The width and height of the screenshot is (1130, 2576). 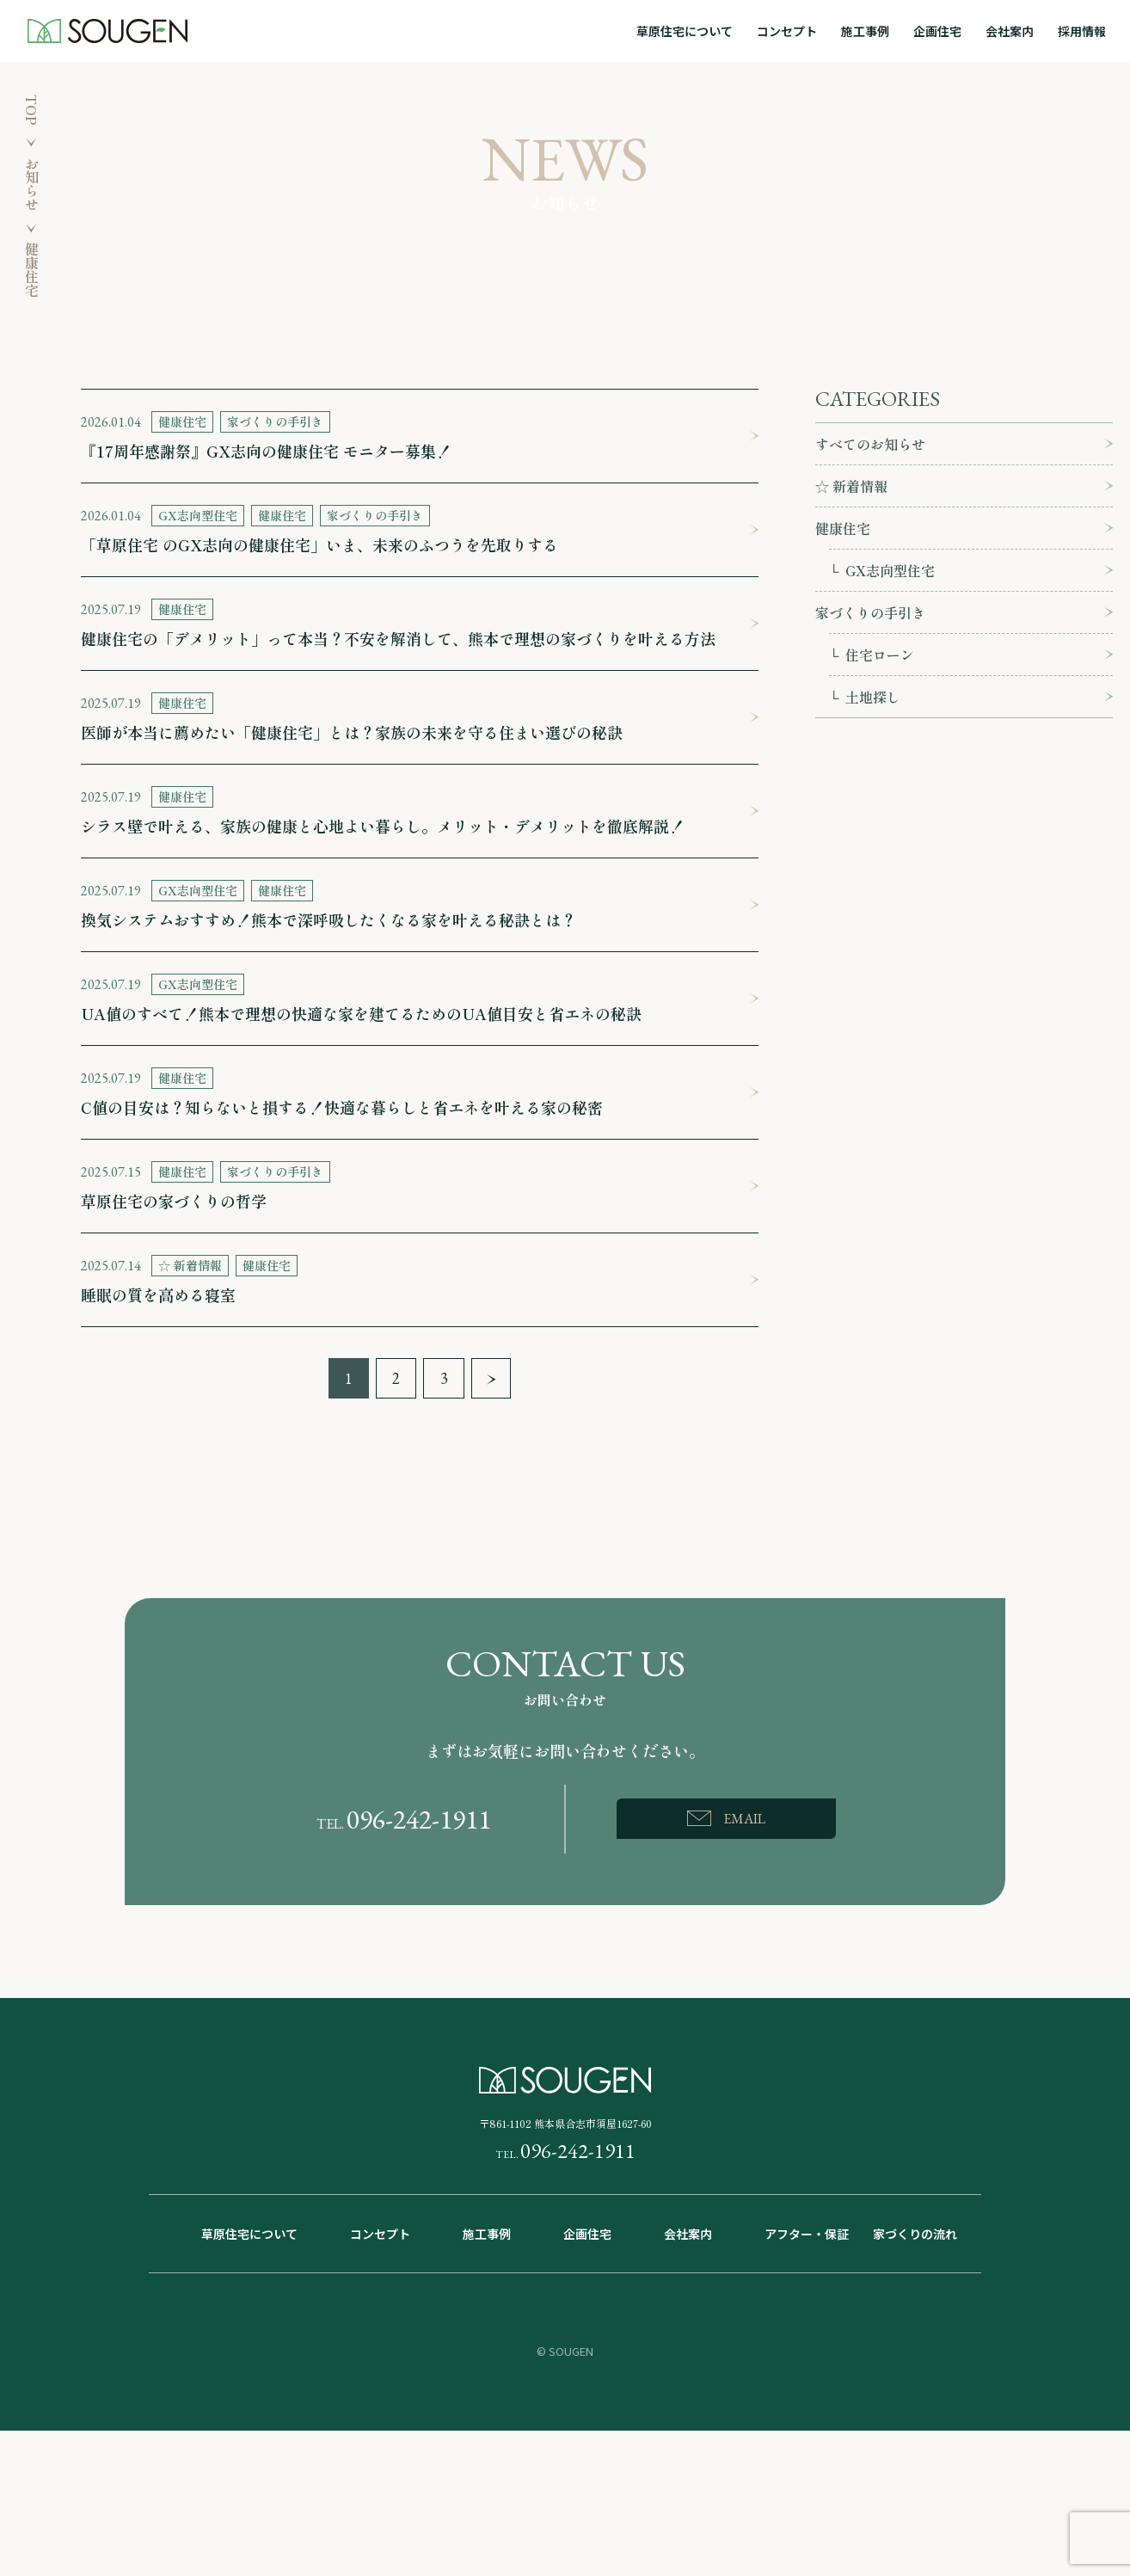 What do you see at coordinates (1082, 31) in the screenshot?
I see `採用情報` at bounding box center [1082, 31].